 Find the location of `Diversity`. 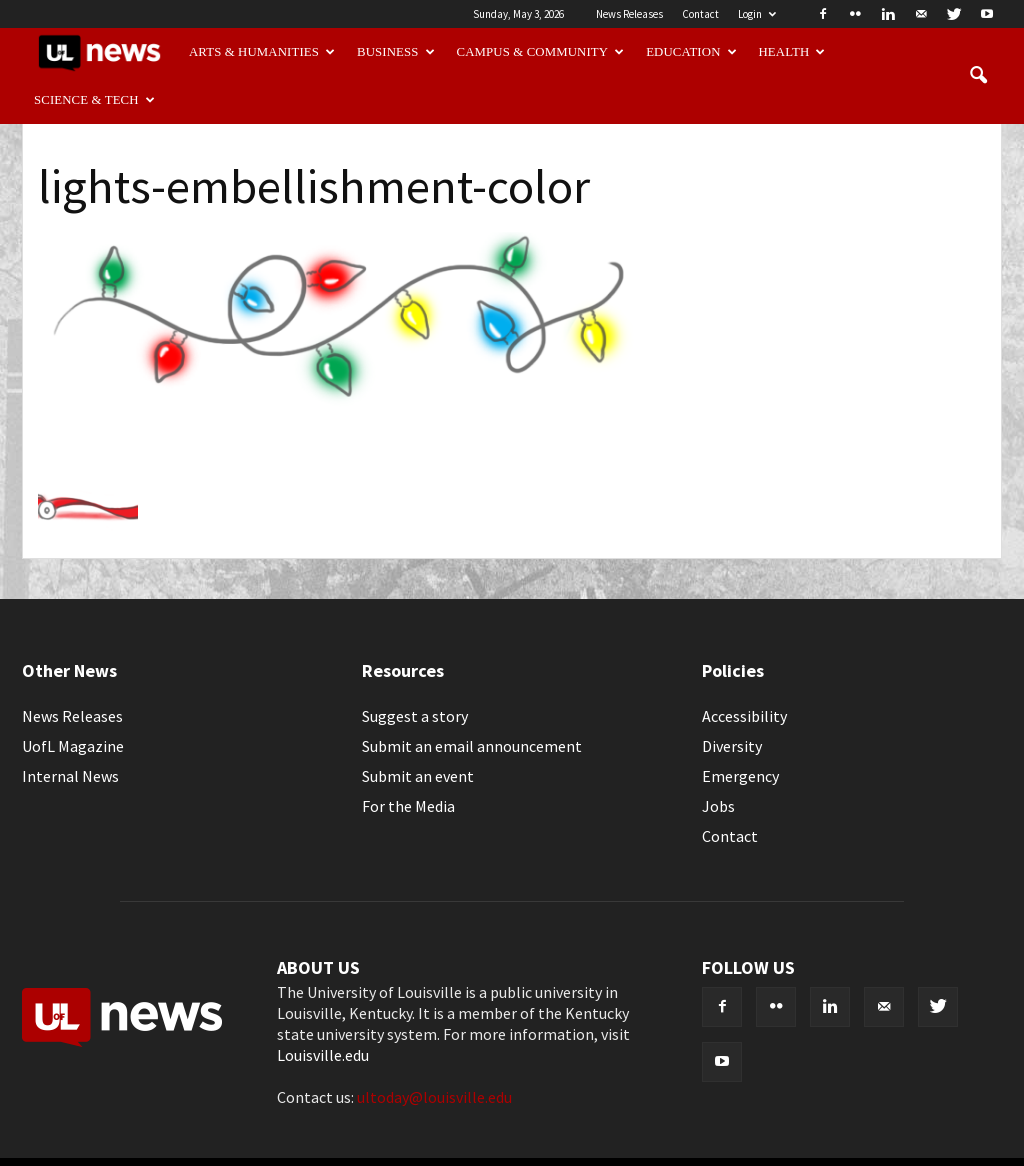

Diversity is located at coordinates (732, 746).